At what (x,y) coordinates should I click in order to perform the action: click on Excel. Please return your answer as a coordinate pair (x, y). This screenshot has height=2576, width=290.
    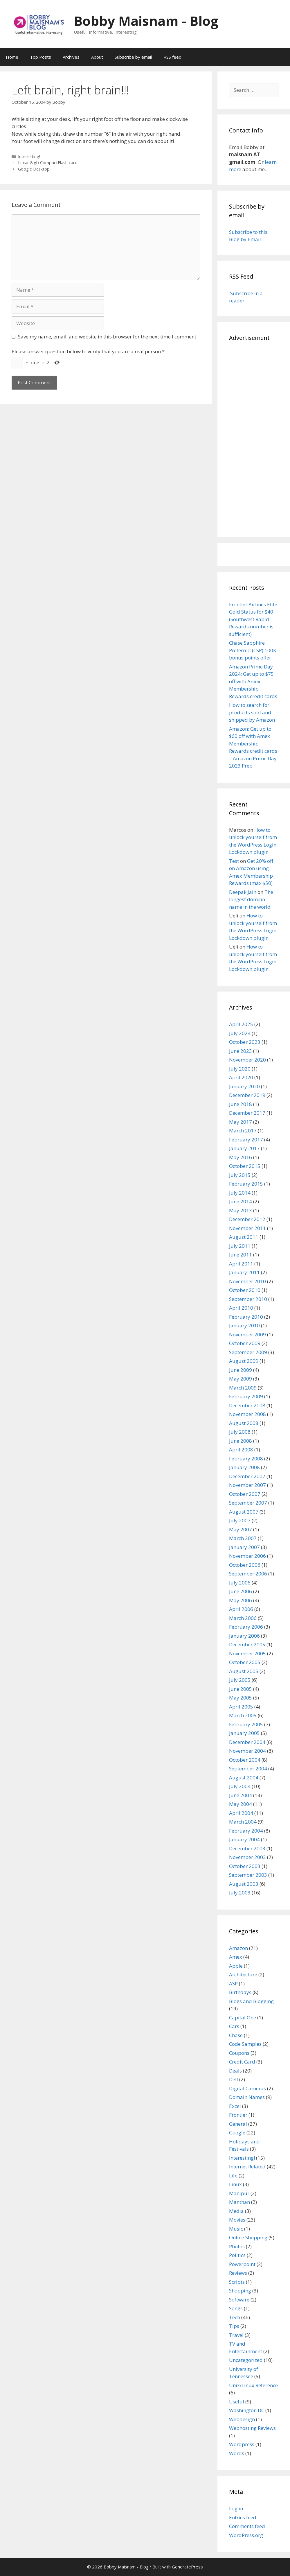
    Looking at the image, I should click on (235, 2106).